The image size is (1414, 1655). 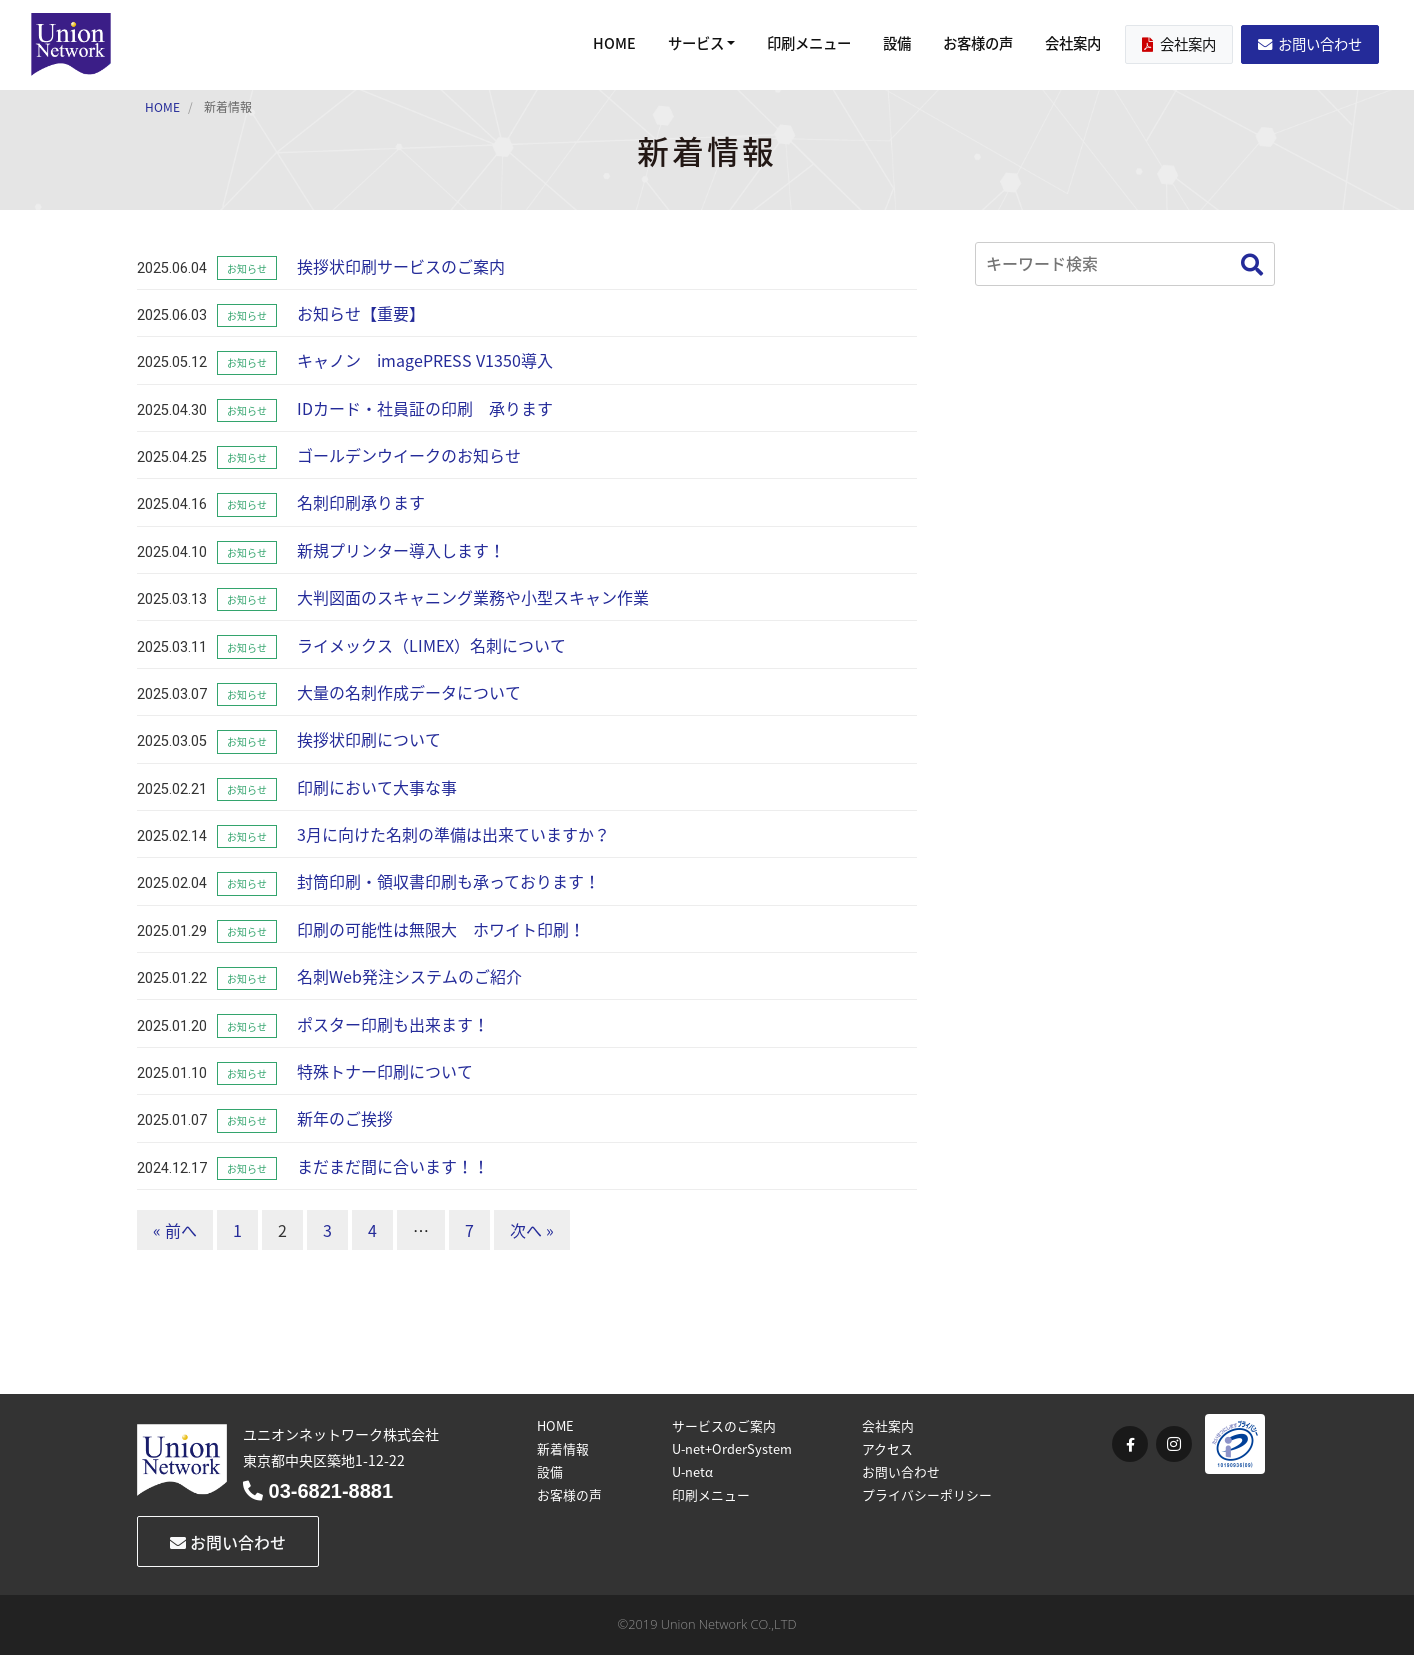 I want to click on 新規プリンター導入します！, so click(x=401, y=550).